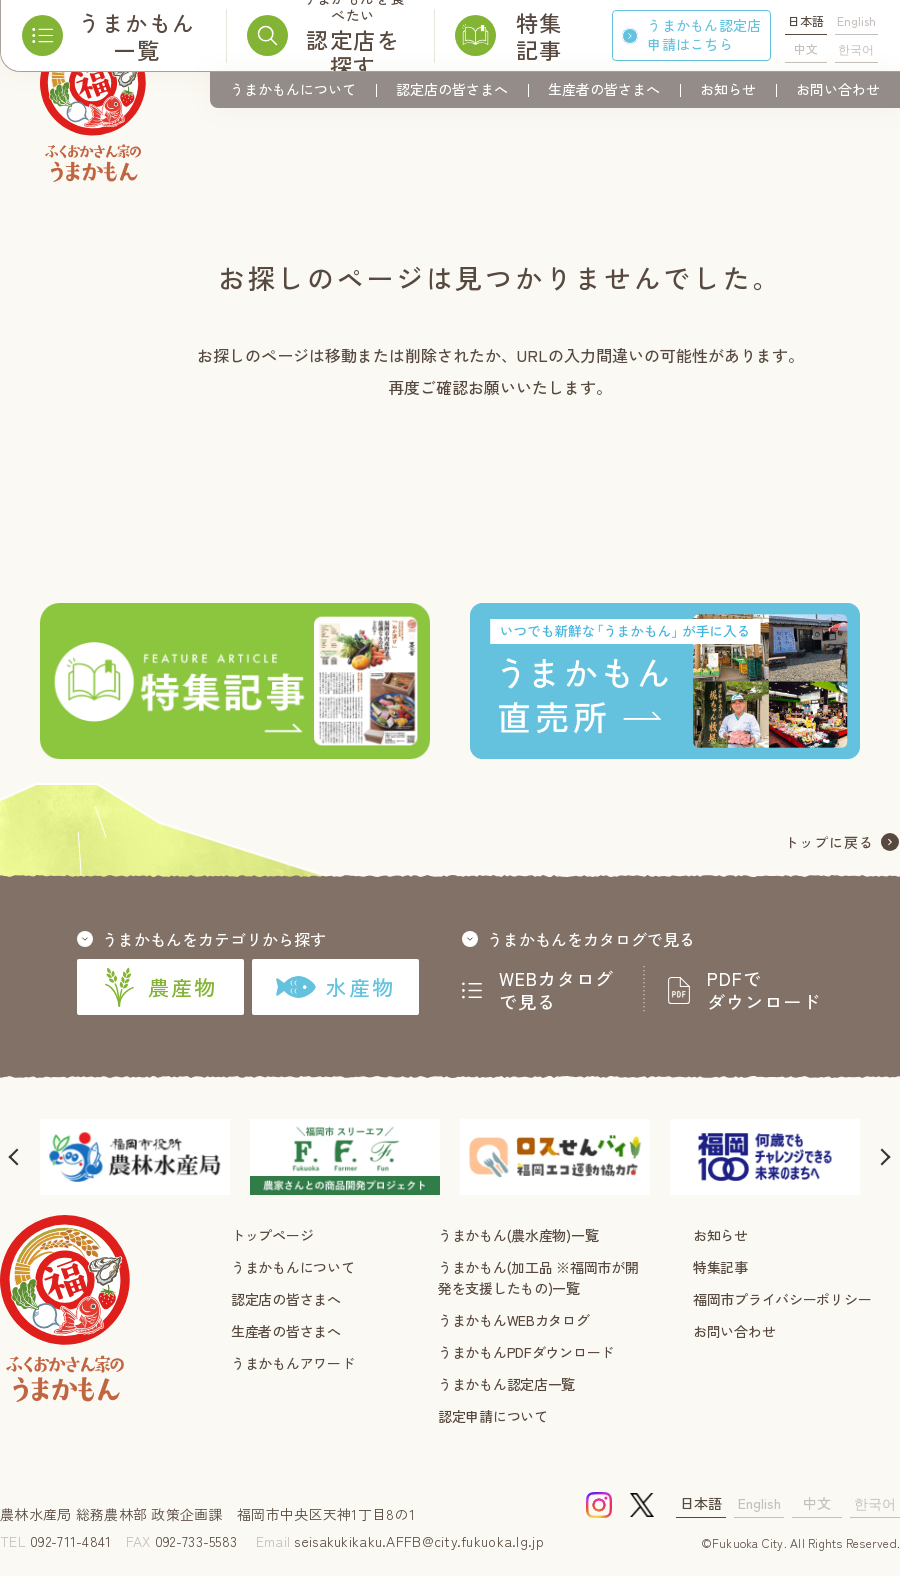  Describe the element at coordinates (335, 987) in the screenshot. I see `水産物` at that location.